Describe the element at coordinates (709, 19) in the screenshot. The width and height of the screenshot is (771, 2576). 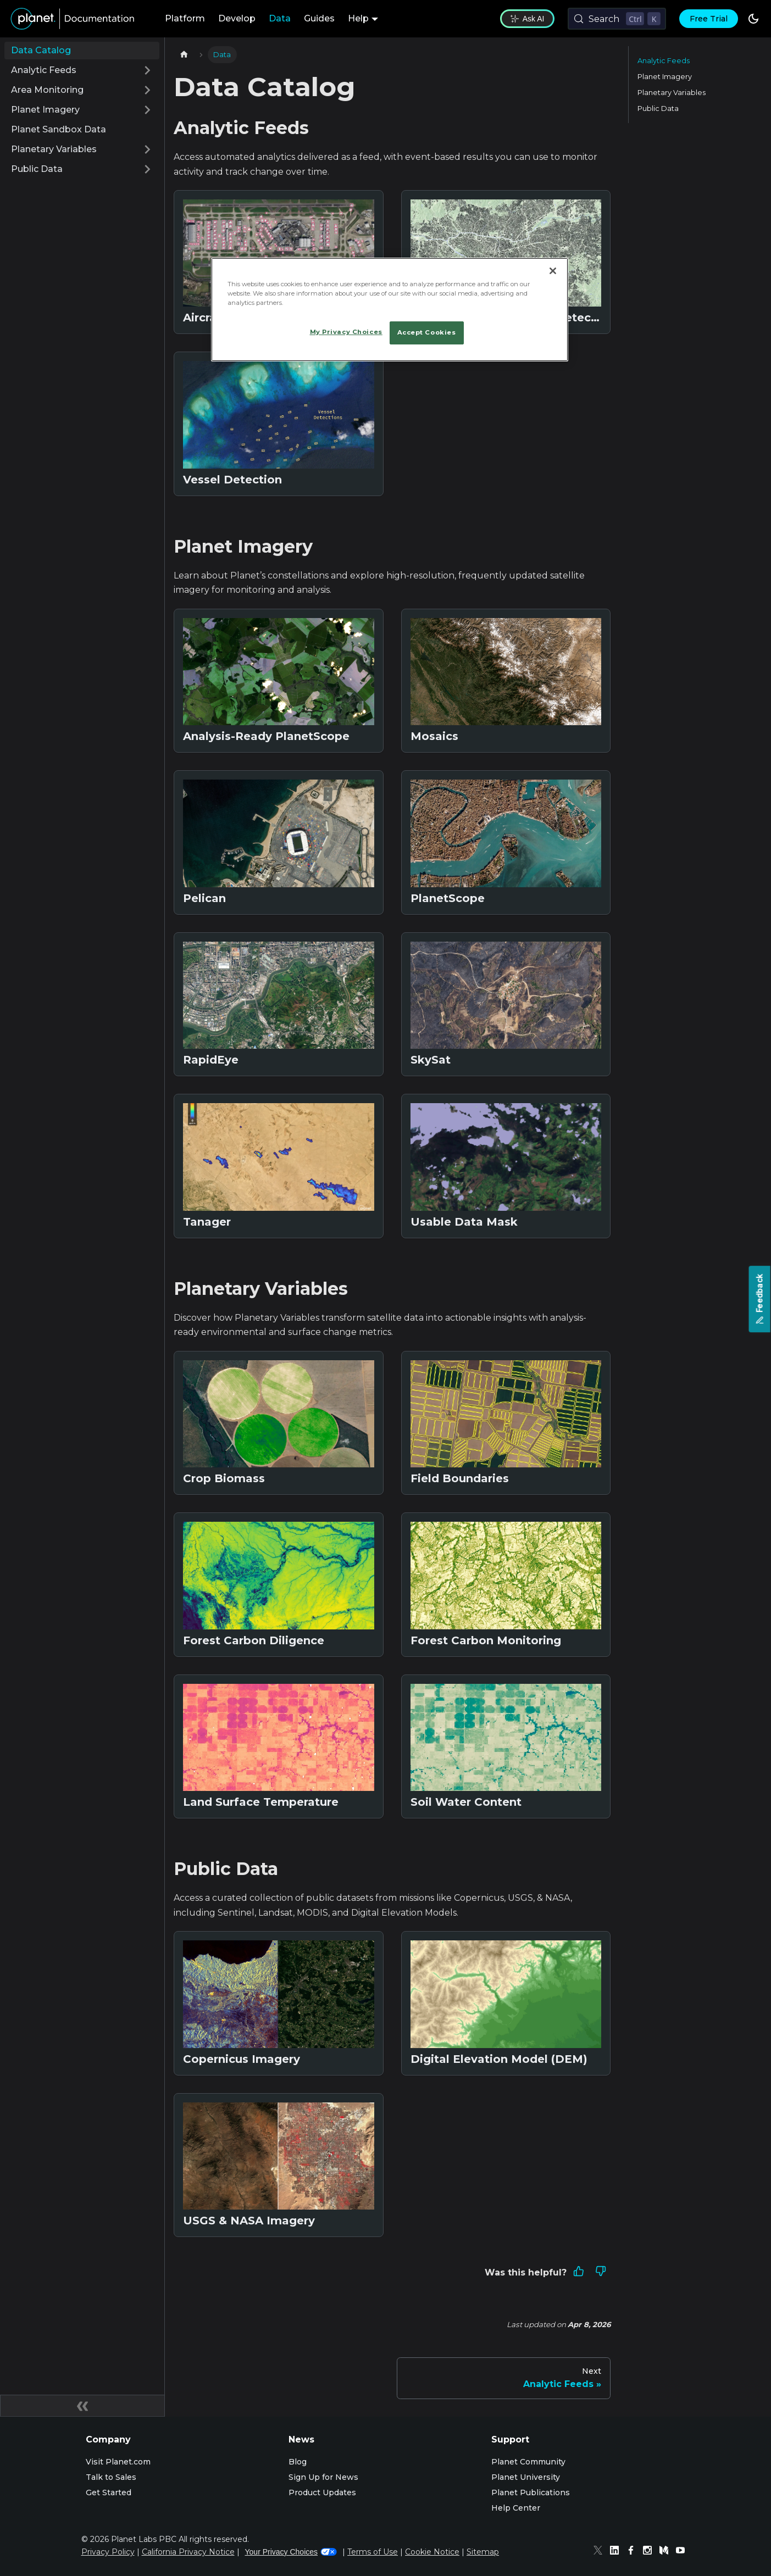
I see `Free Trial` at that location.